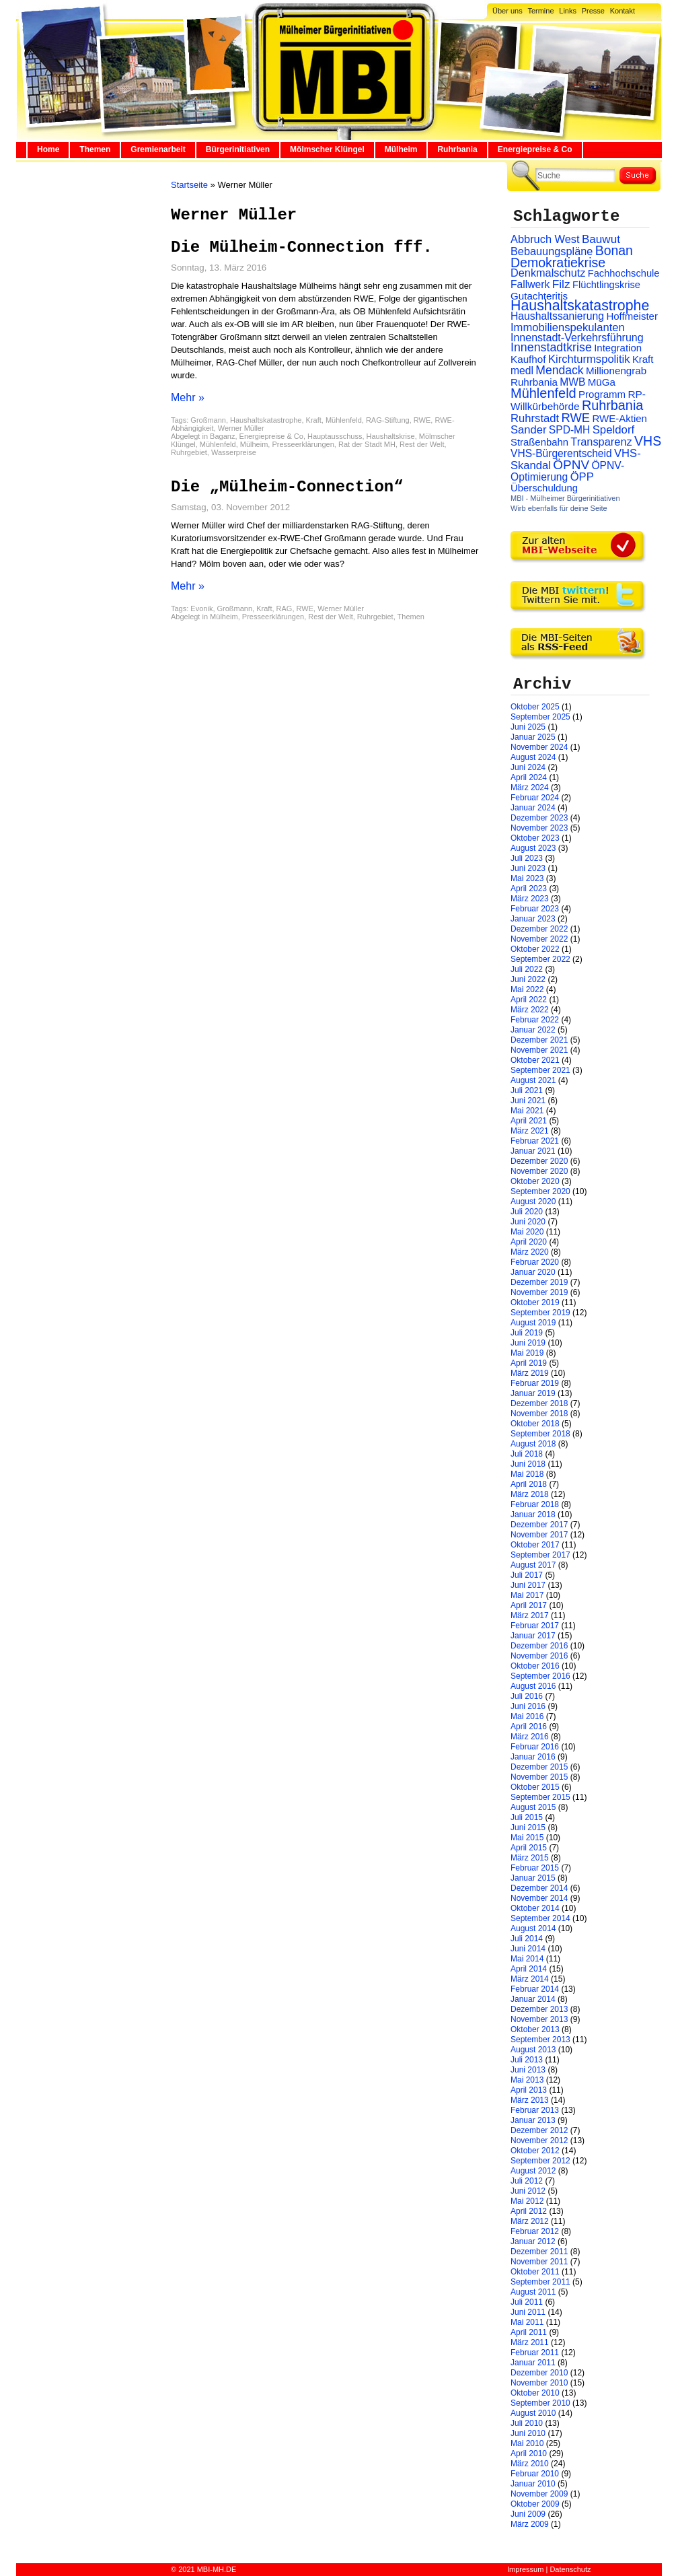  What do you see at coordinates (303, 444) in the screenshot?
I see `Presseerklärungen` at bounding box center [303, 444].